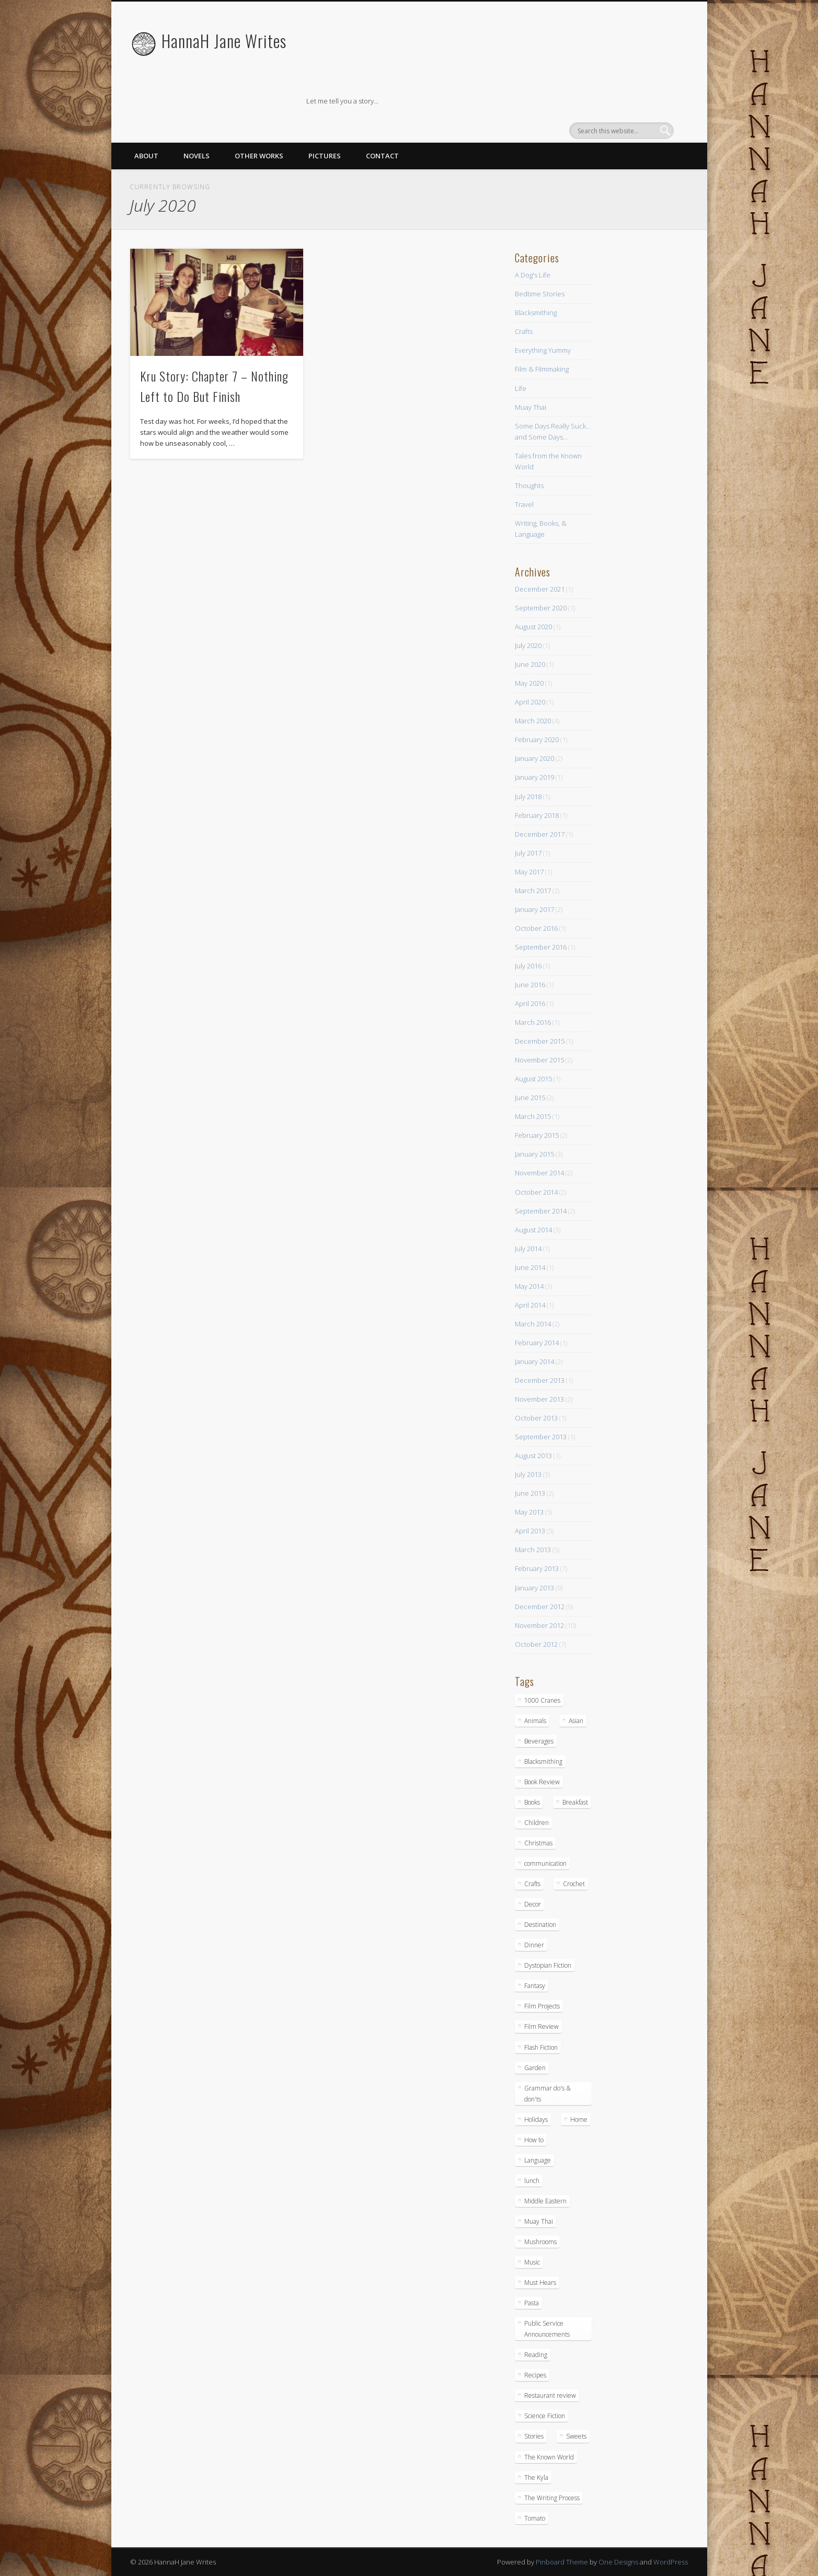 The height and width of the screenshot is (2576, 818). Describe the element at coordinates (552, 2497) in the screenshot. I see `The Writing Process [The Writing Process (13 items)]` at that location.